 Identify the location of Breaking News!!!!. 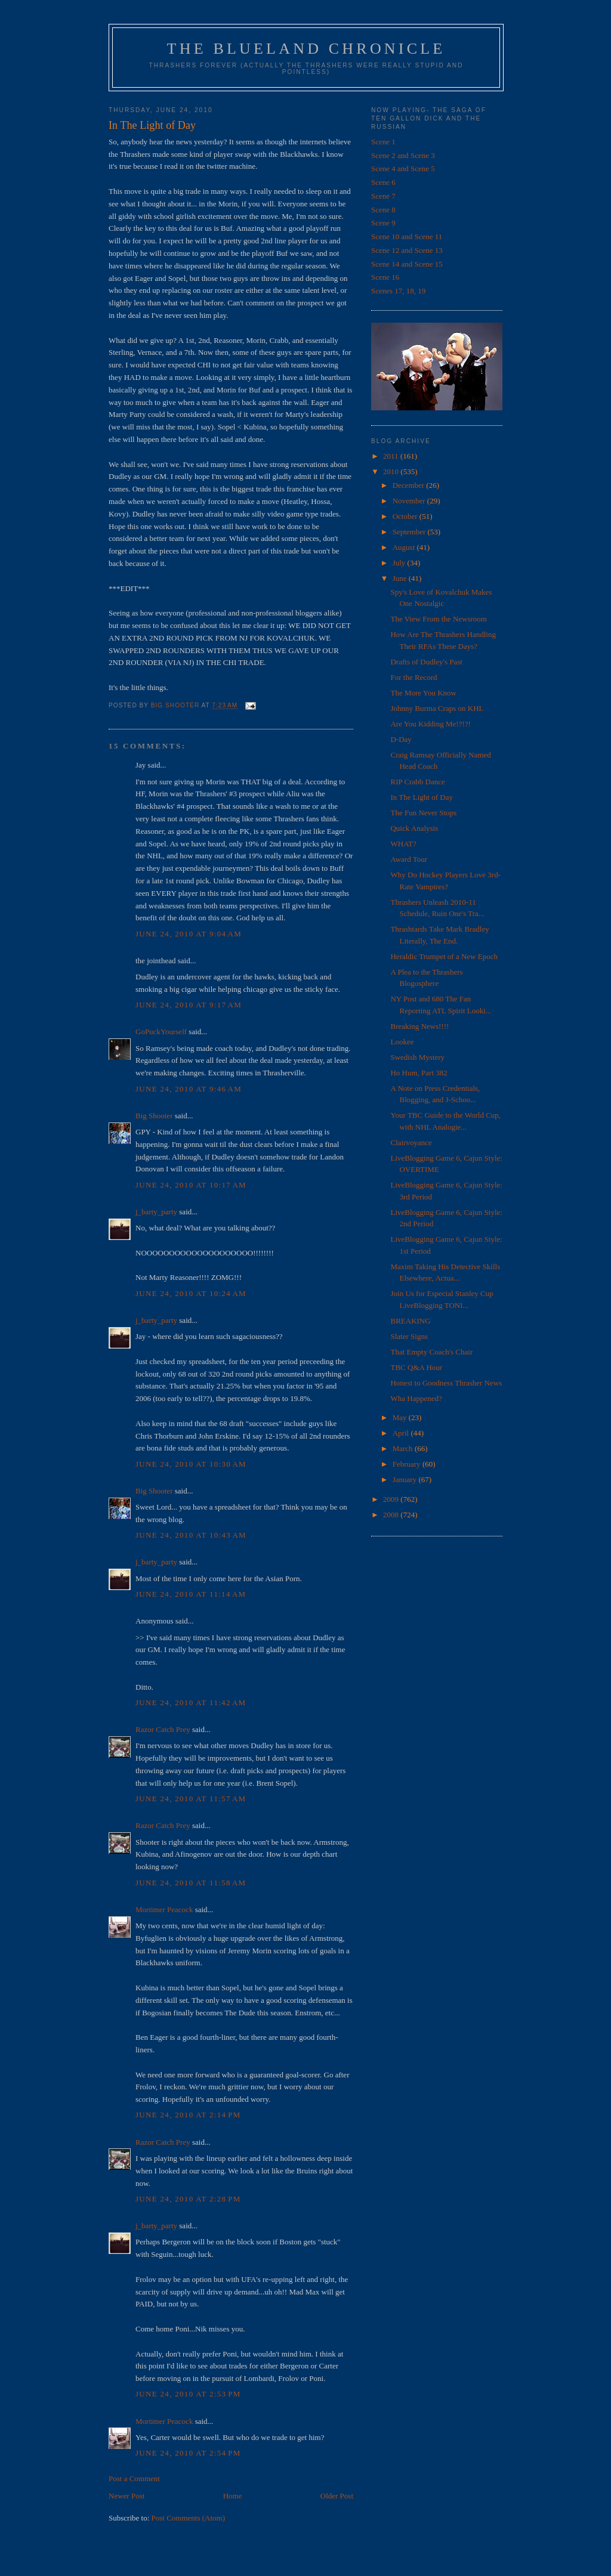
(419, 1026).